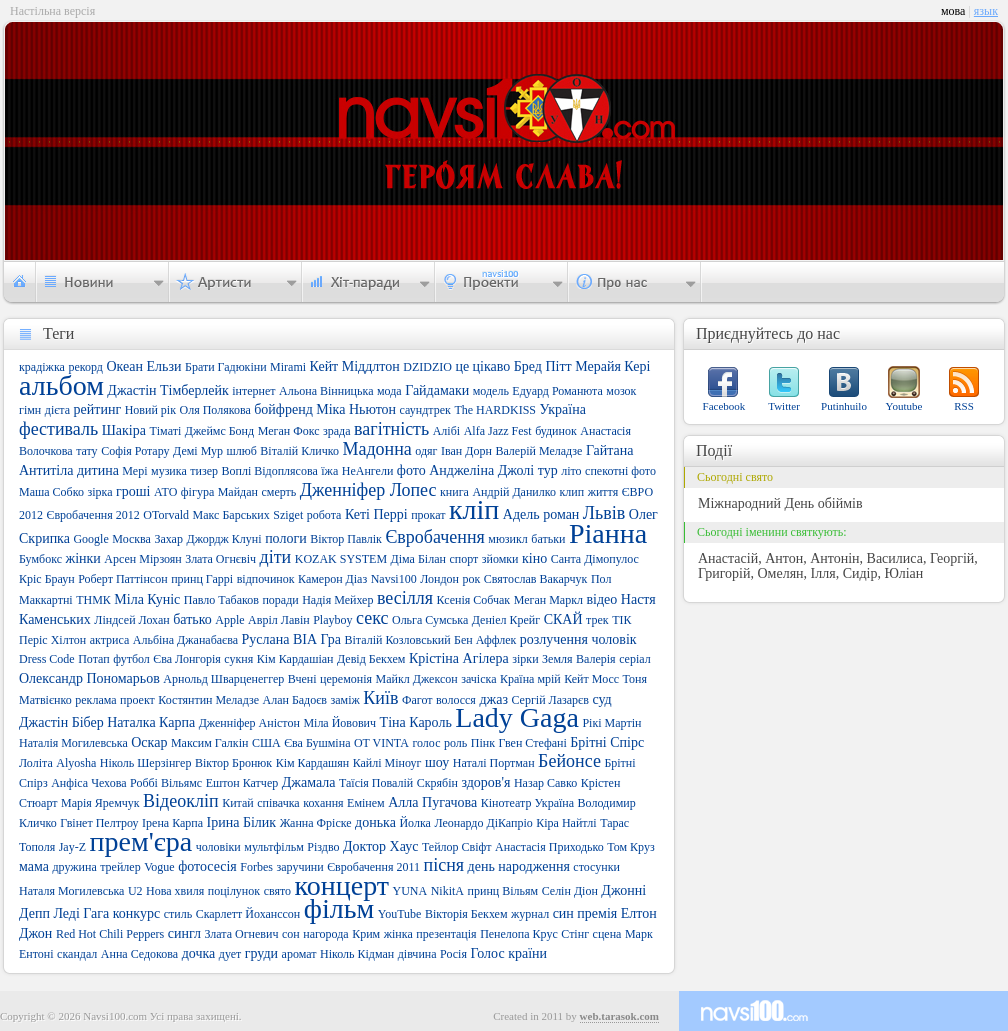 This screenshot has width=1008, height=1031. I want to click on мама, so click(34, 866).